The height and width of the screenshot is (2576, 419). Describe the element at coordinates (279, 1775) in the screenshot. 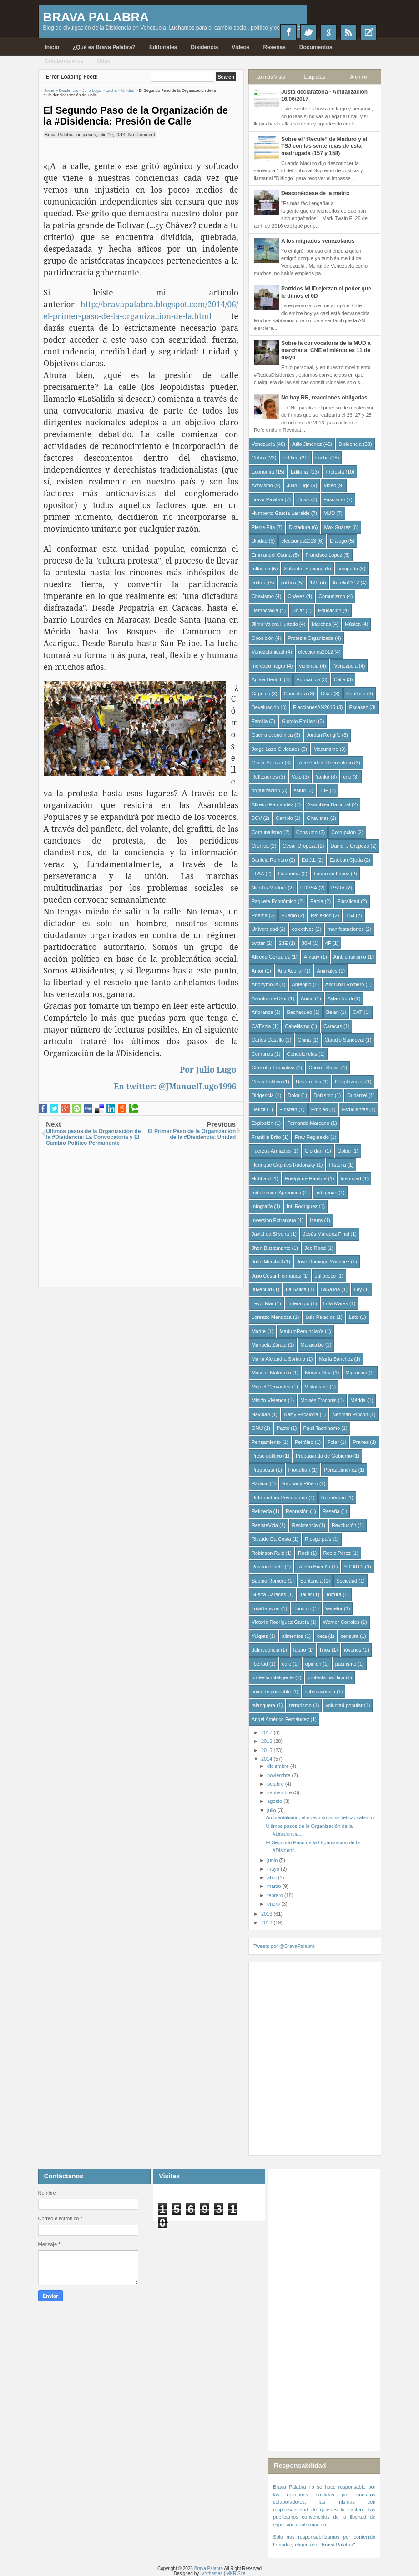

I see `noviembre` at that location.